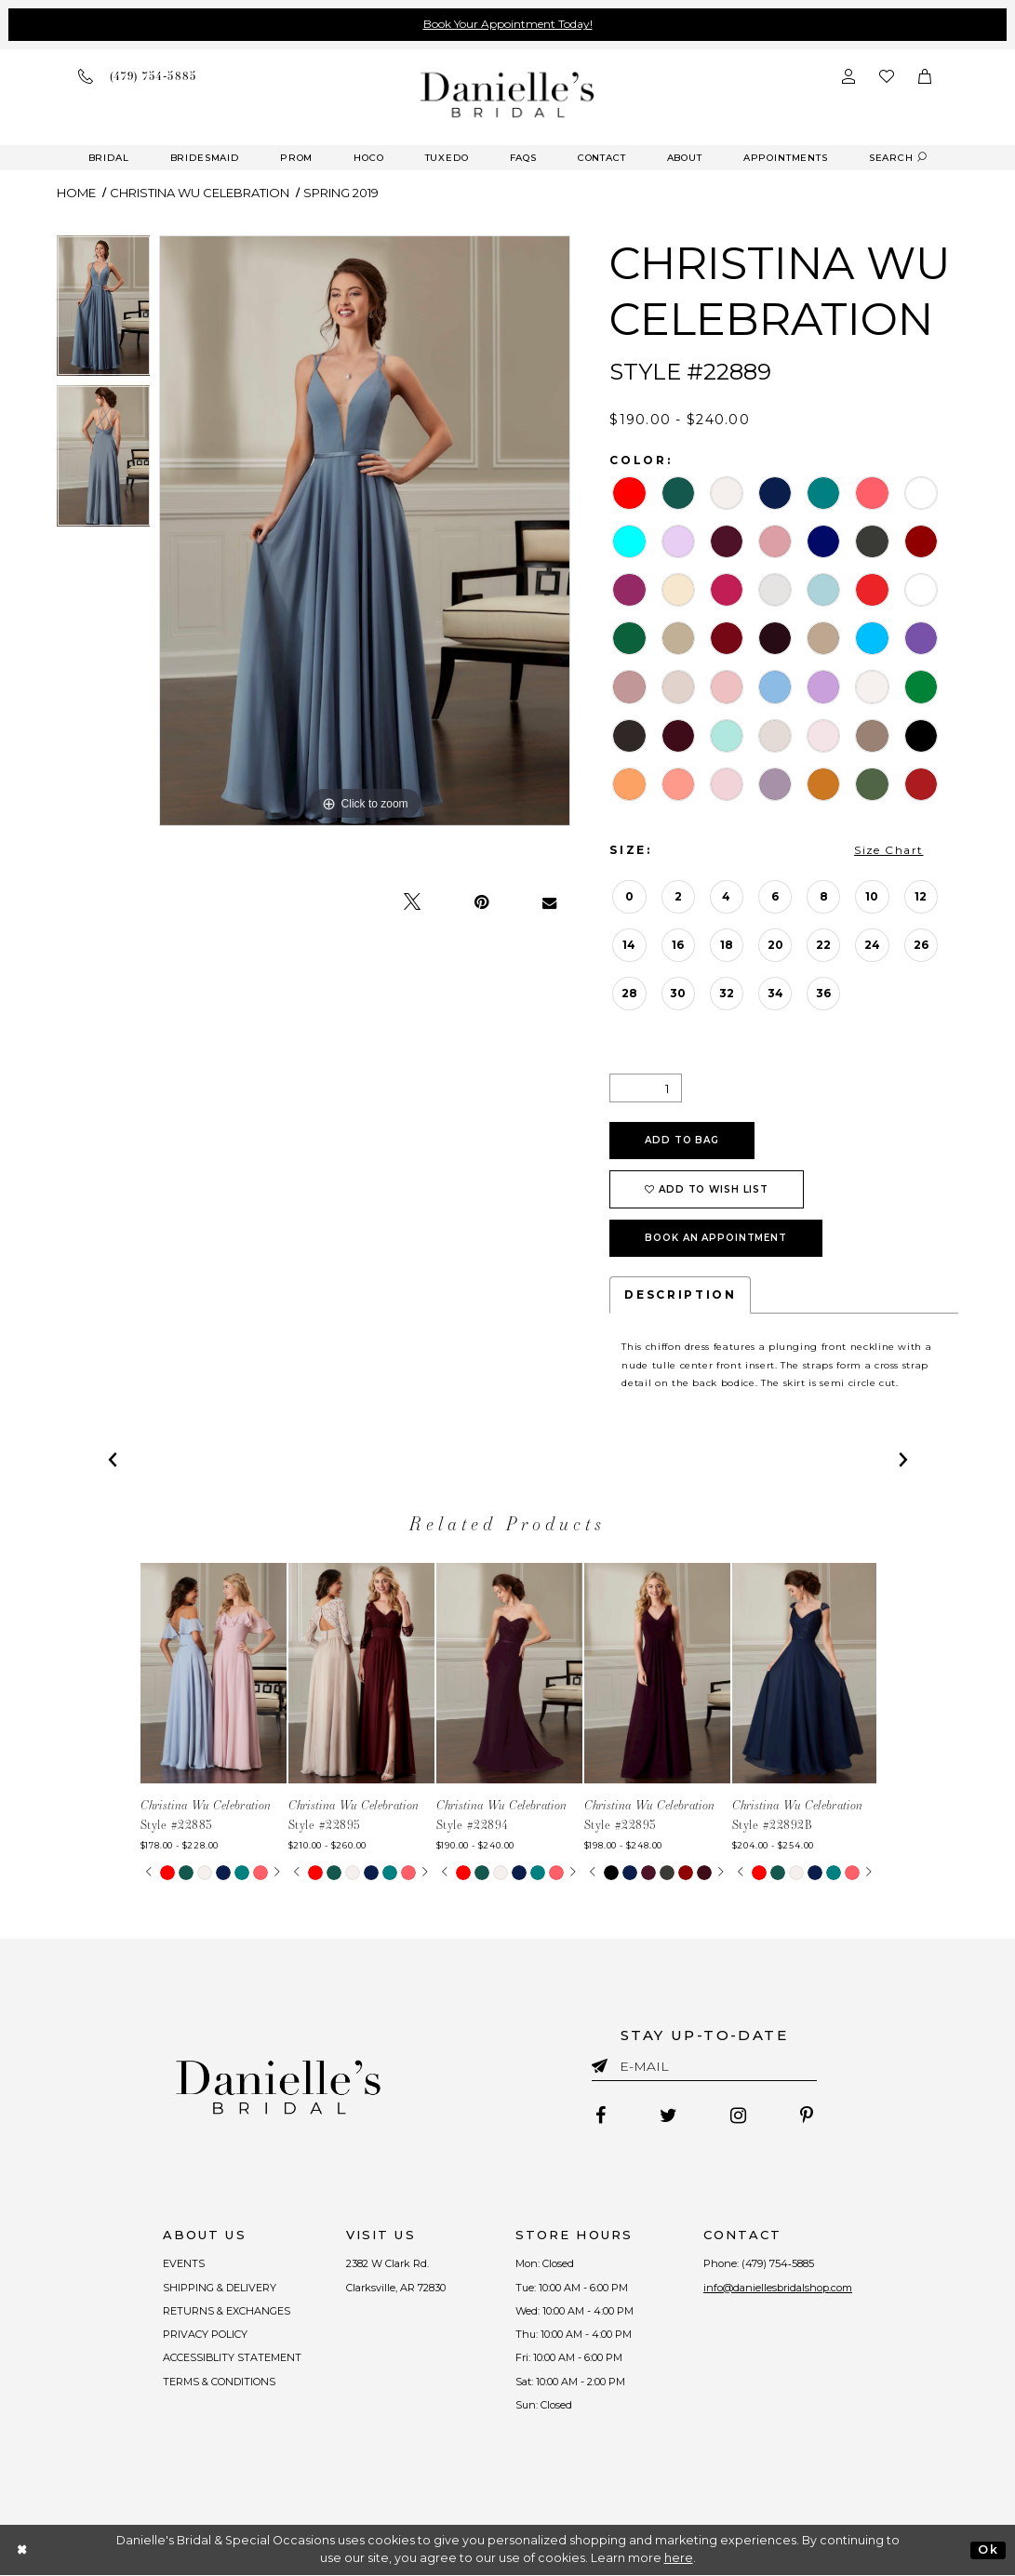 The width and height of the screenshot is (1015, 2576). What do you see at coordinates (645, 1088) in the screenshot?
I see `[Quantity]` at bounding box center [645, 1088].